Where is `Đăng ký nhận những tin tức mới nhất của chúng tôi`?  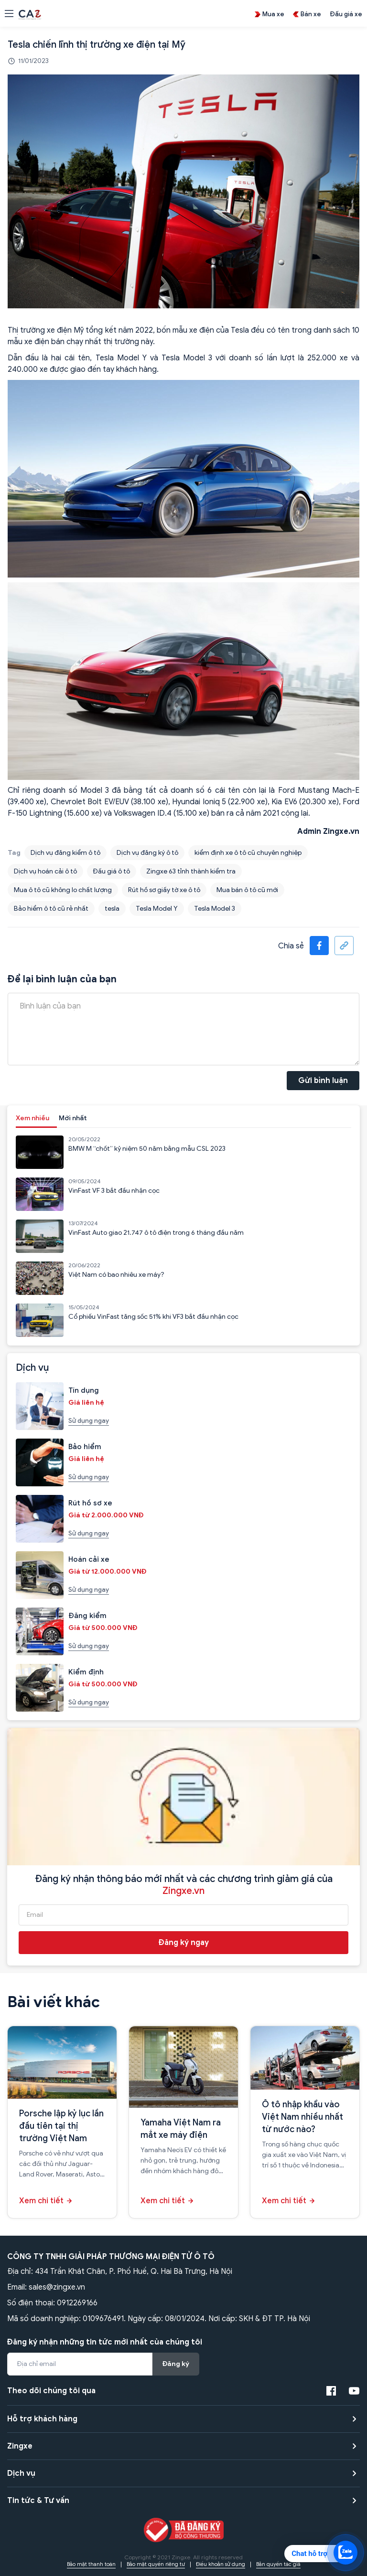 Đăng ký nhận những tin tức mới nhất của chúng tôi is located at coordinates (104, 2342).